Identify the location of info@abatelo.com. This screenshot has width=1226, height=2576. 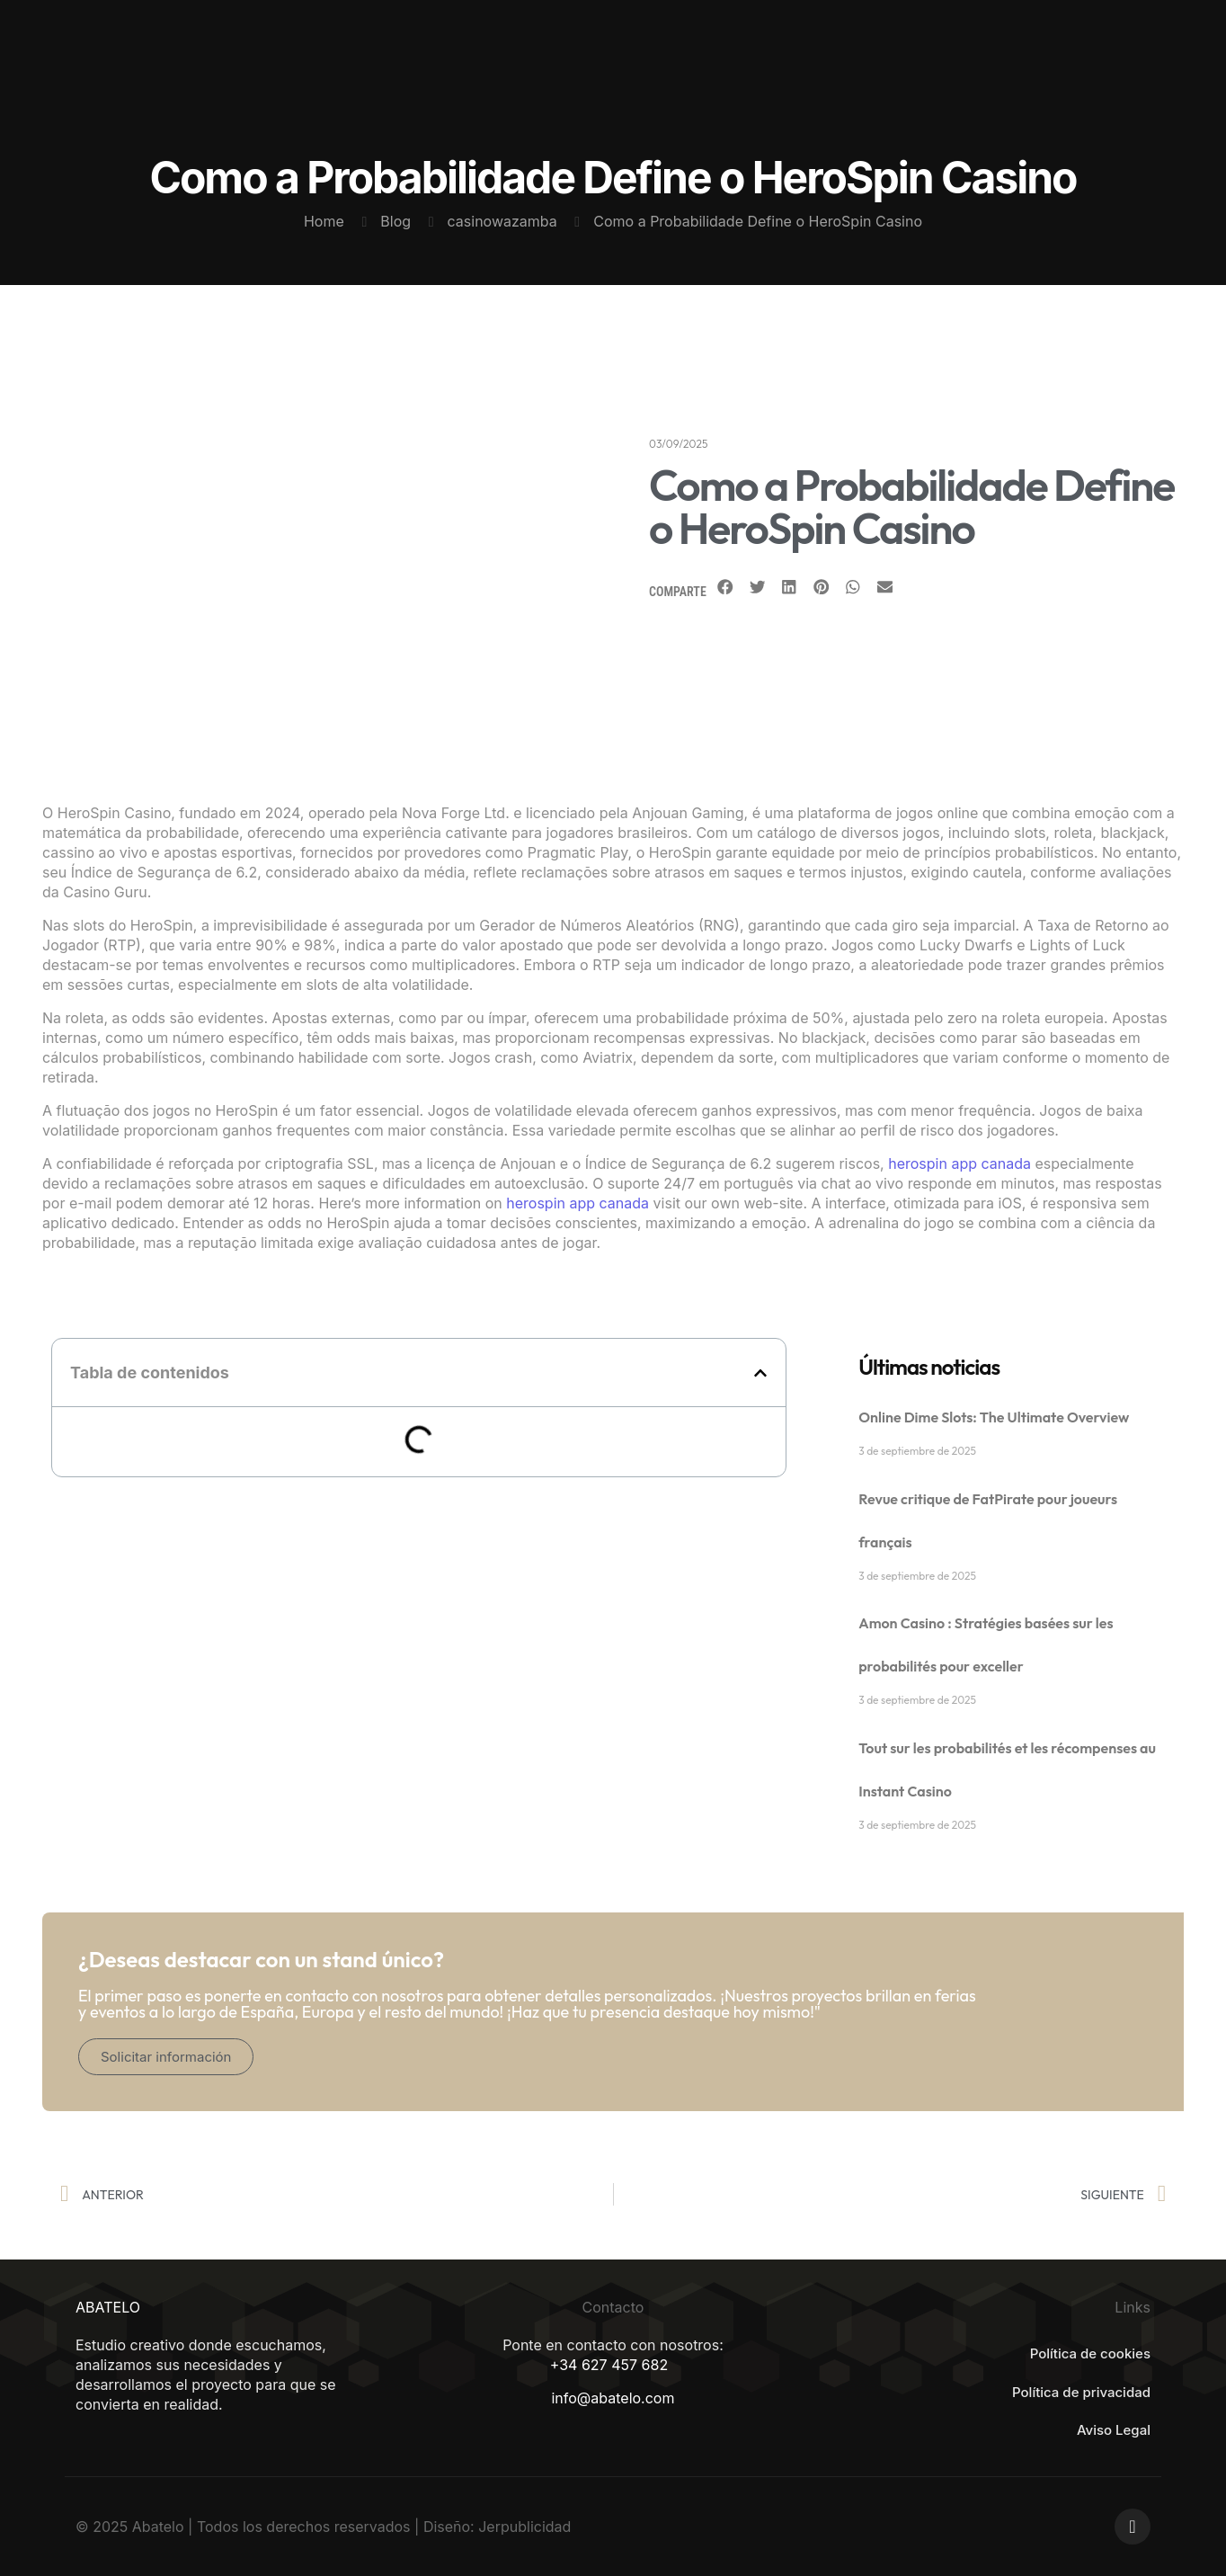
(612, 2398).